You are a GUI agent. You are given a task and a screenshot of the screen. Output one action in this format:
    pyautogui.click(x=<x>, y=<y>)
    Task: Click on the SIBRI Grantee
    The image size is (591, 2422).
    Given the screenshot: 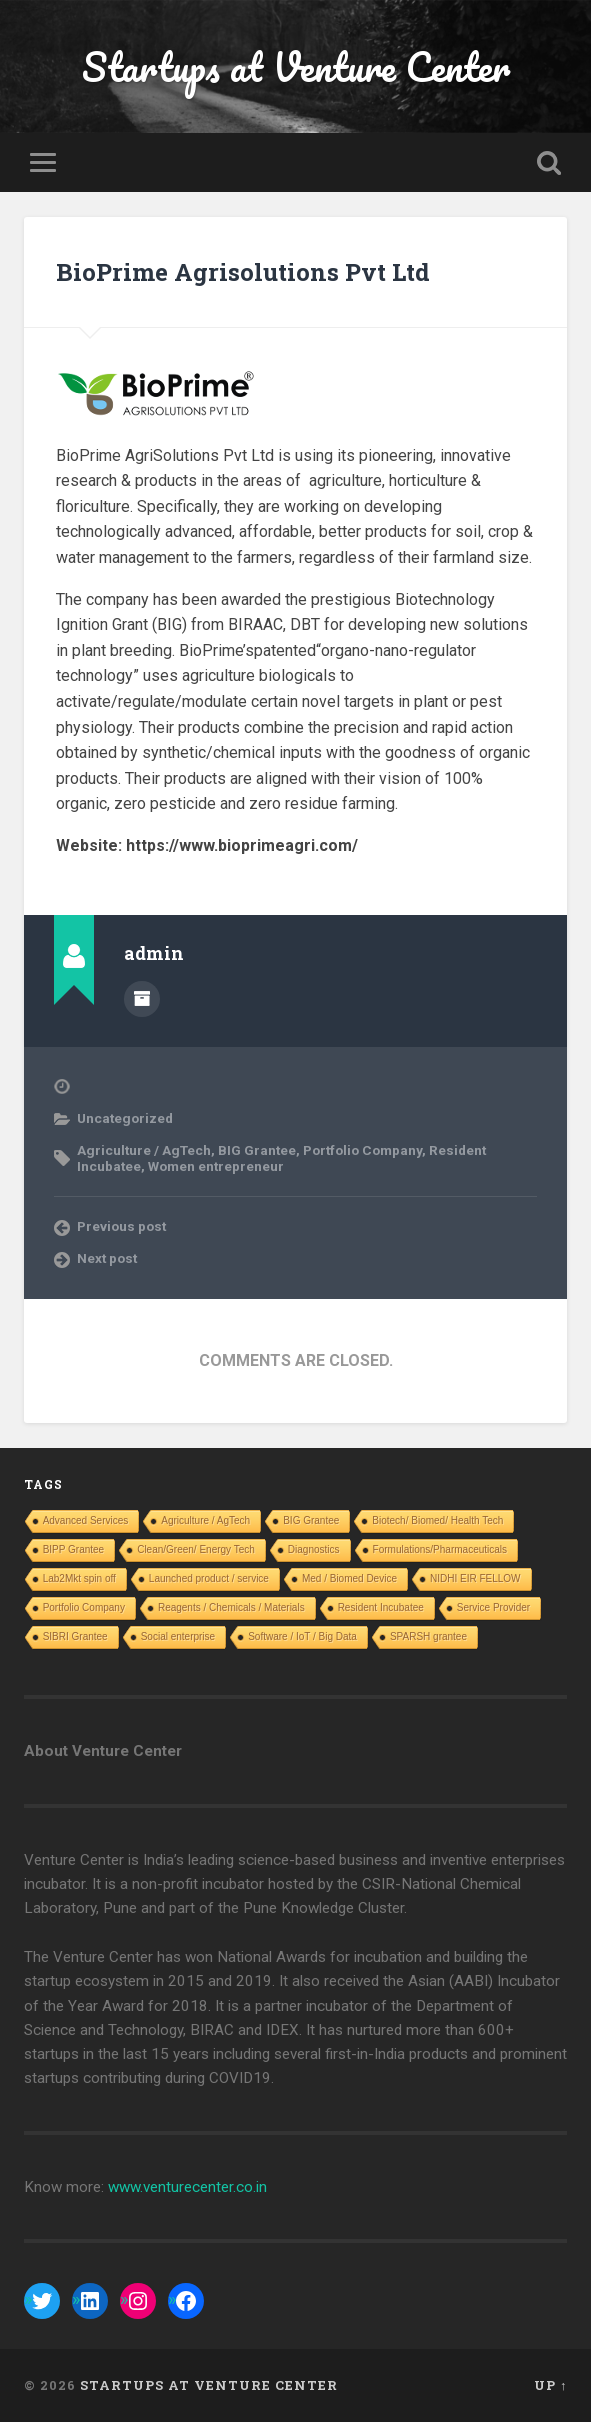 What is the action you would take?
    pyautogui.click(x=75, y=1636)
    